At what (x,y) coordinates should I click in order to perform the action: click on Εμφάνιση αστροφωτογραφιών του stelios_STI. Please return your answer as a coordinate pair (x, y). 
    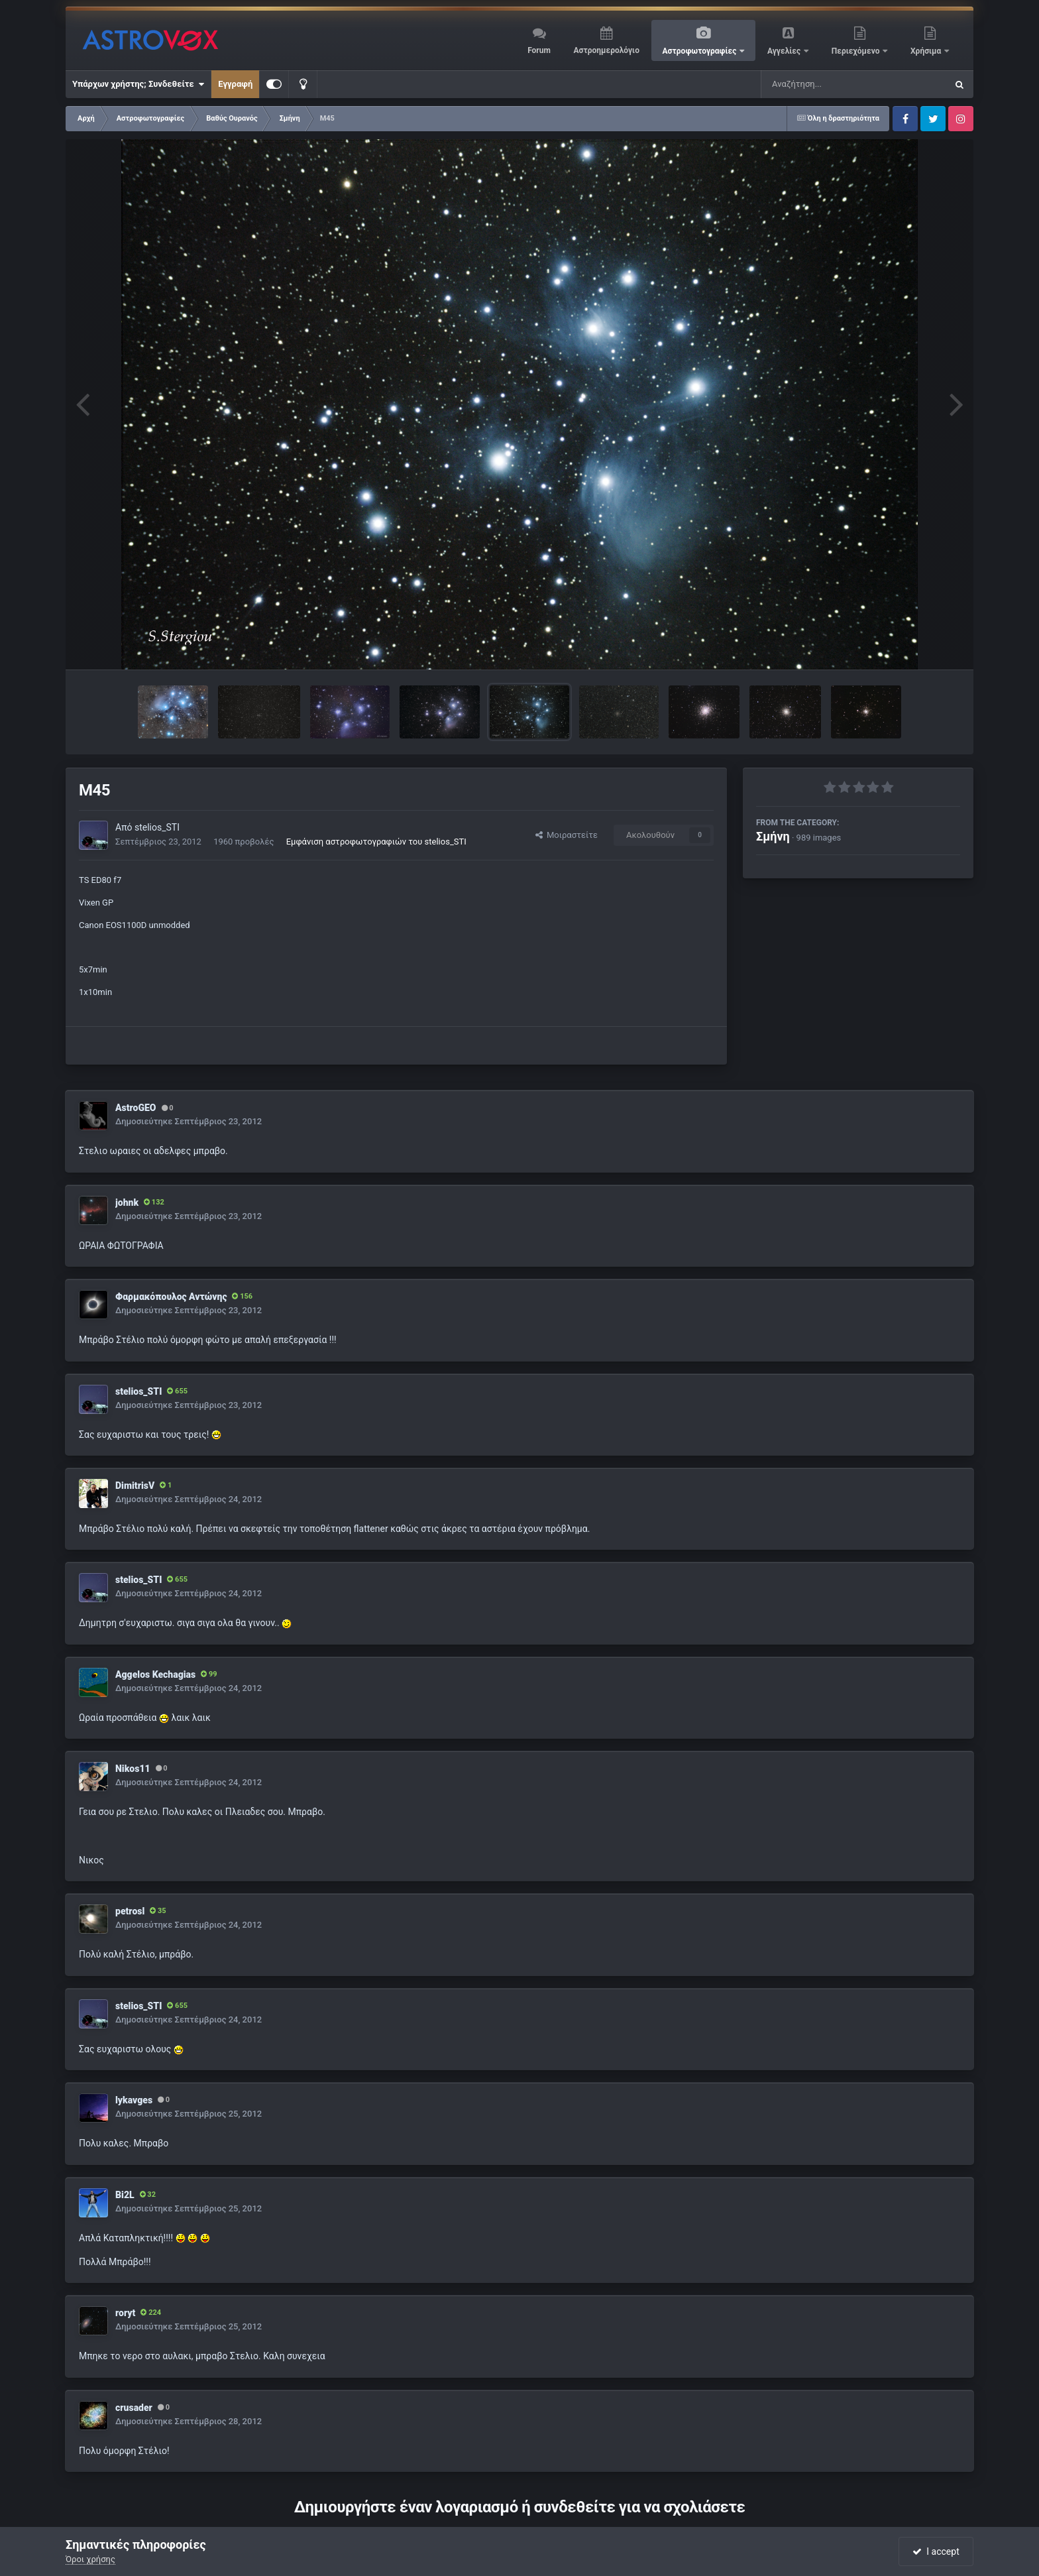
    Looking at the image, I should click on (376, 842).